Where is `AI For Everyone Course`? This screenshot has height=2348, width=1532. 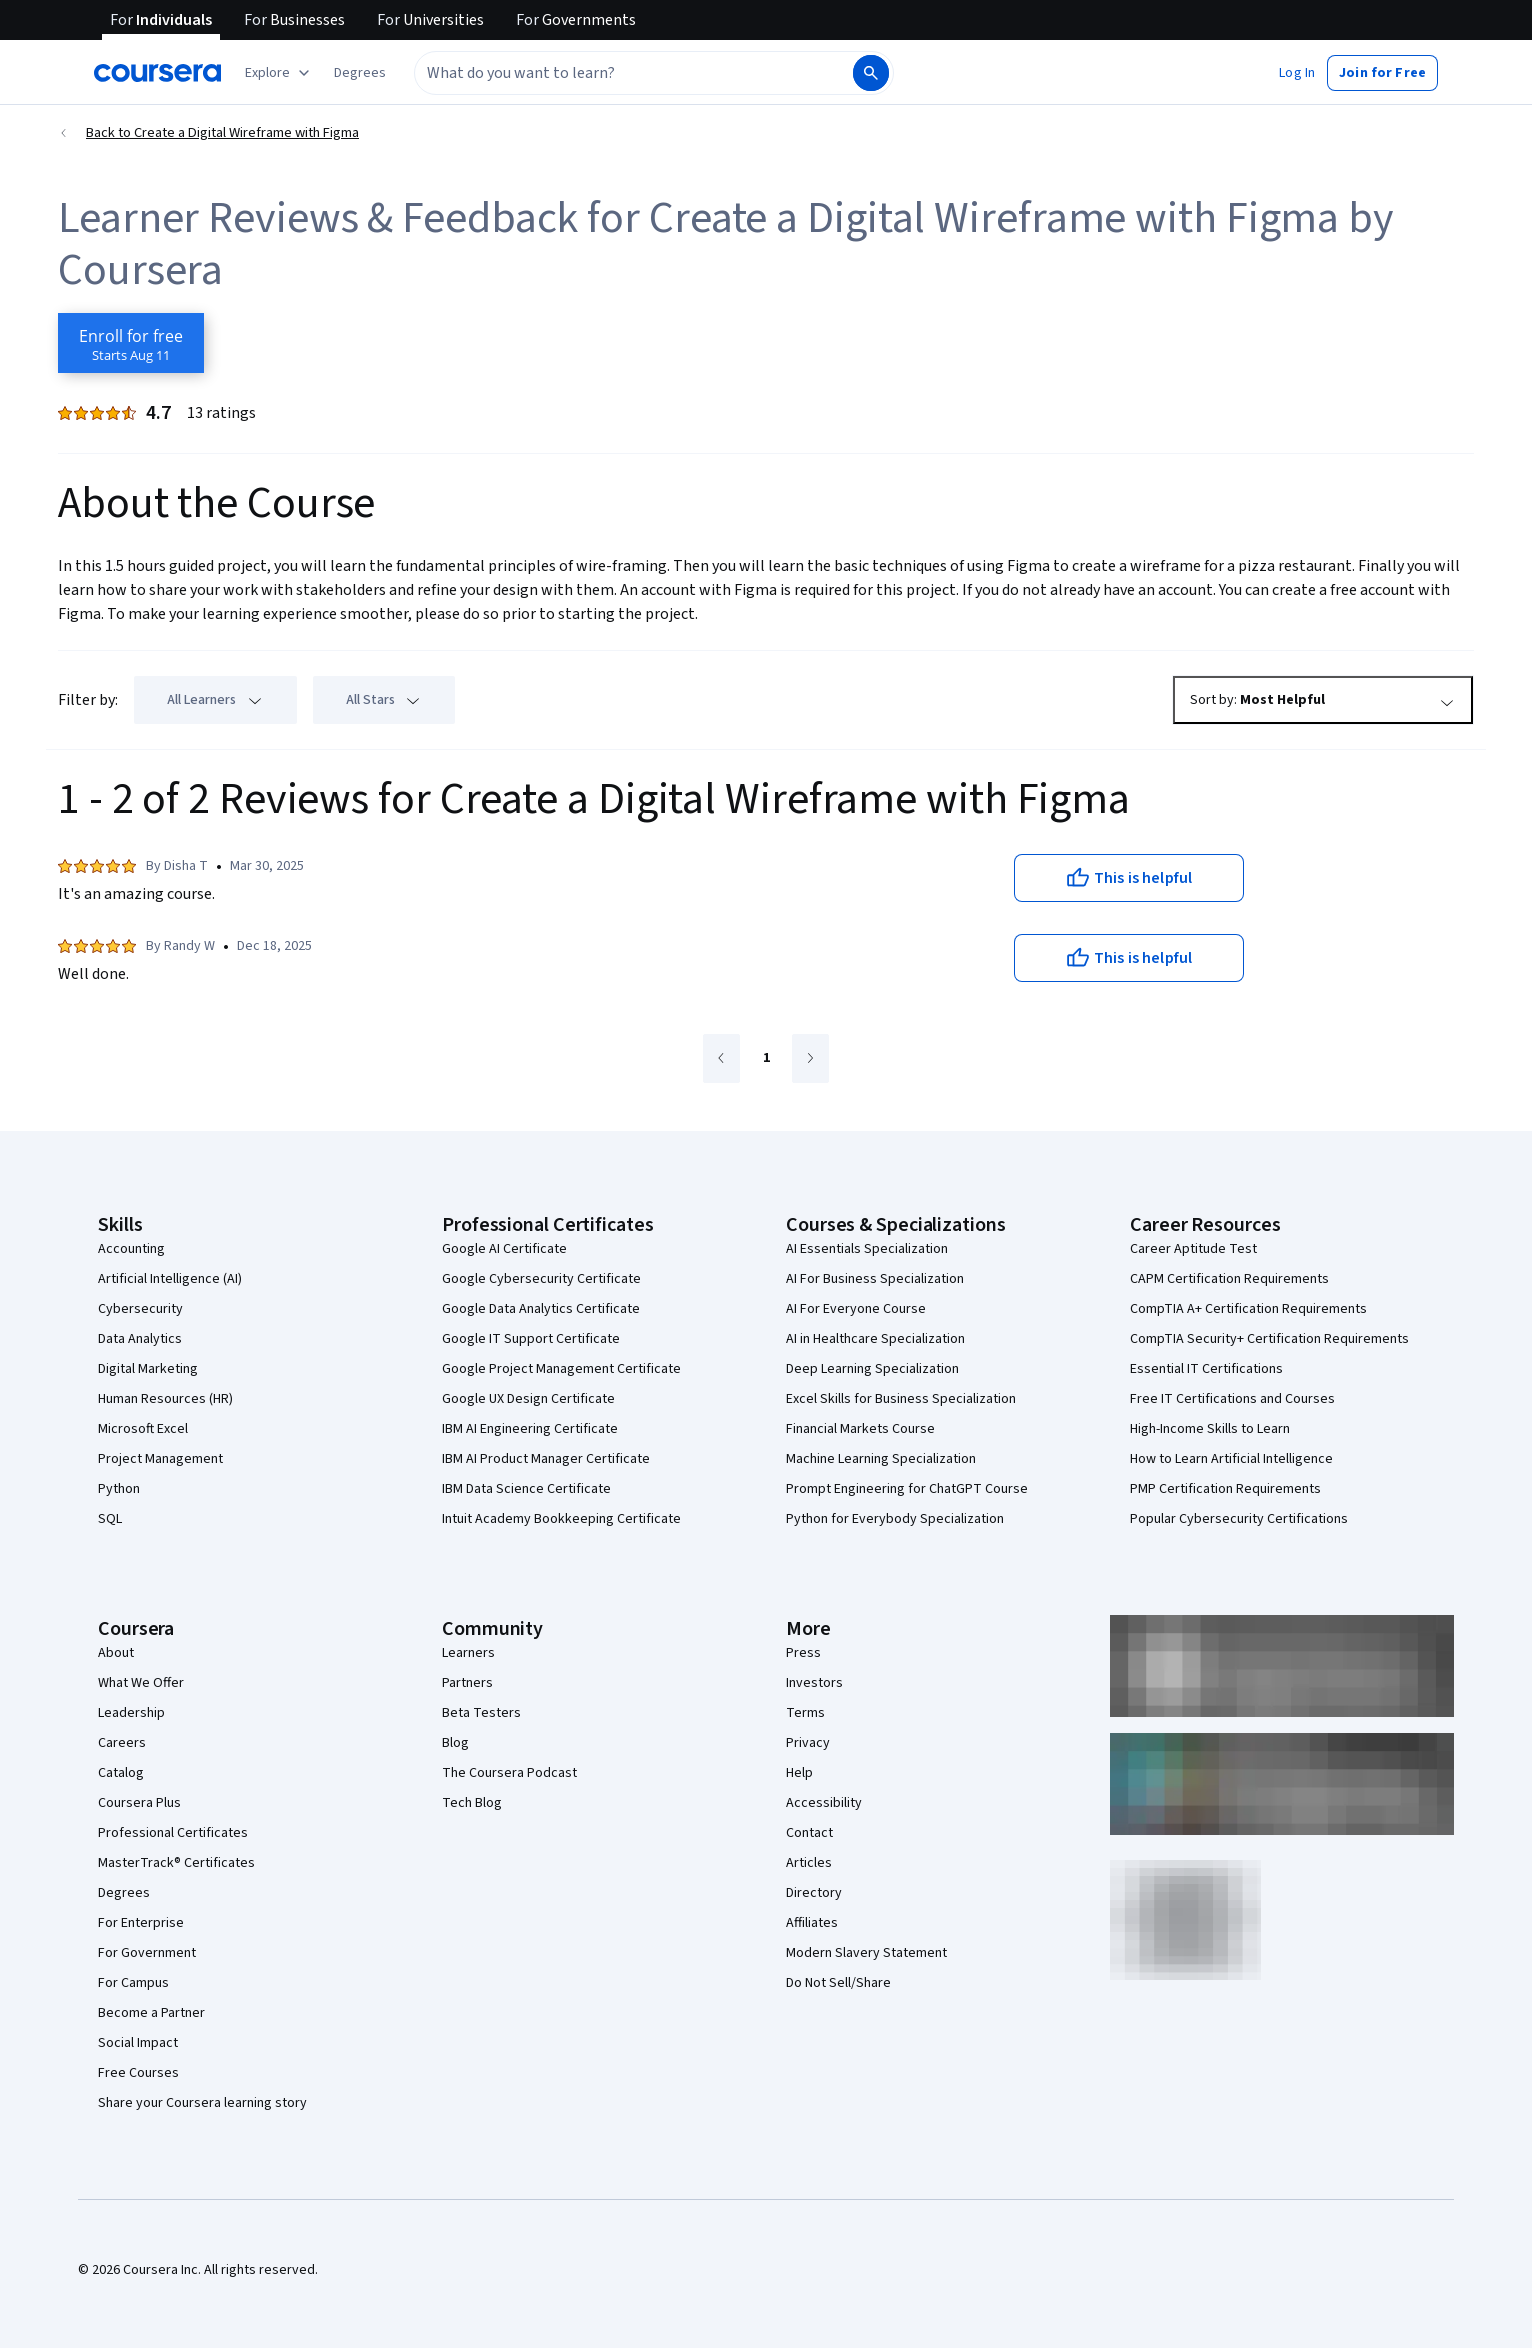 AI For Everyone Course is located at coordinates (856, 1309).